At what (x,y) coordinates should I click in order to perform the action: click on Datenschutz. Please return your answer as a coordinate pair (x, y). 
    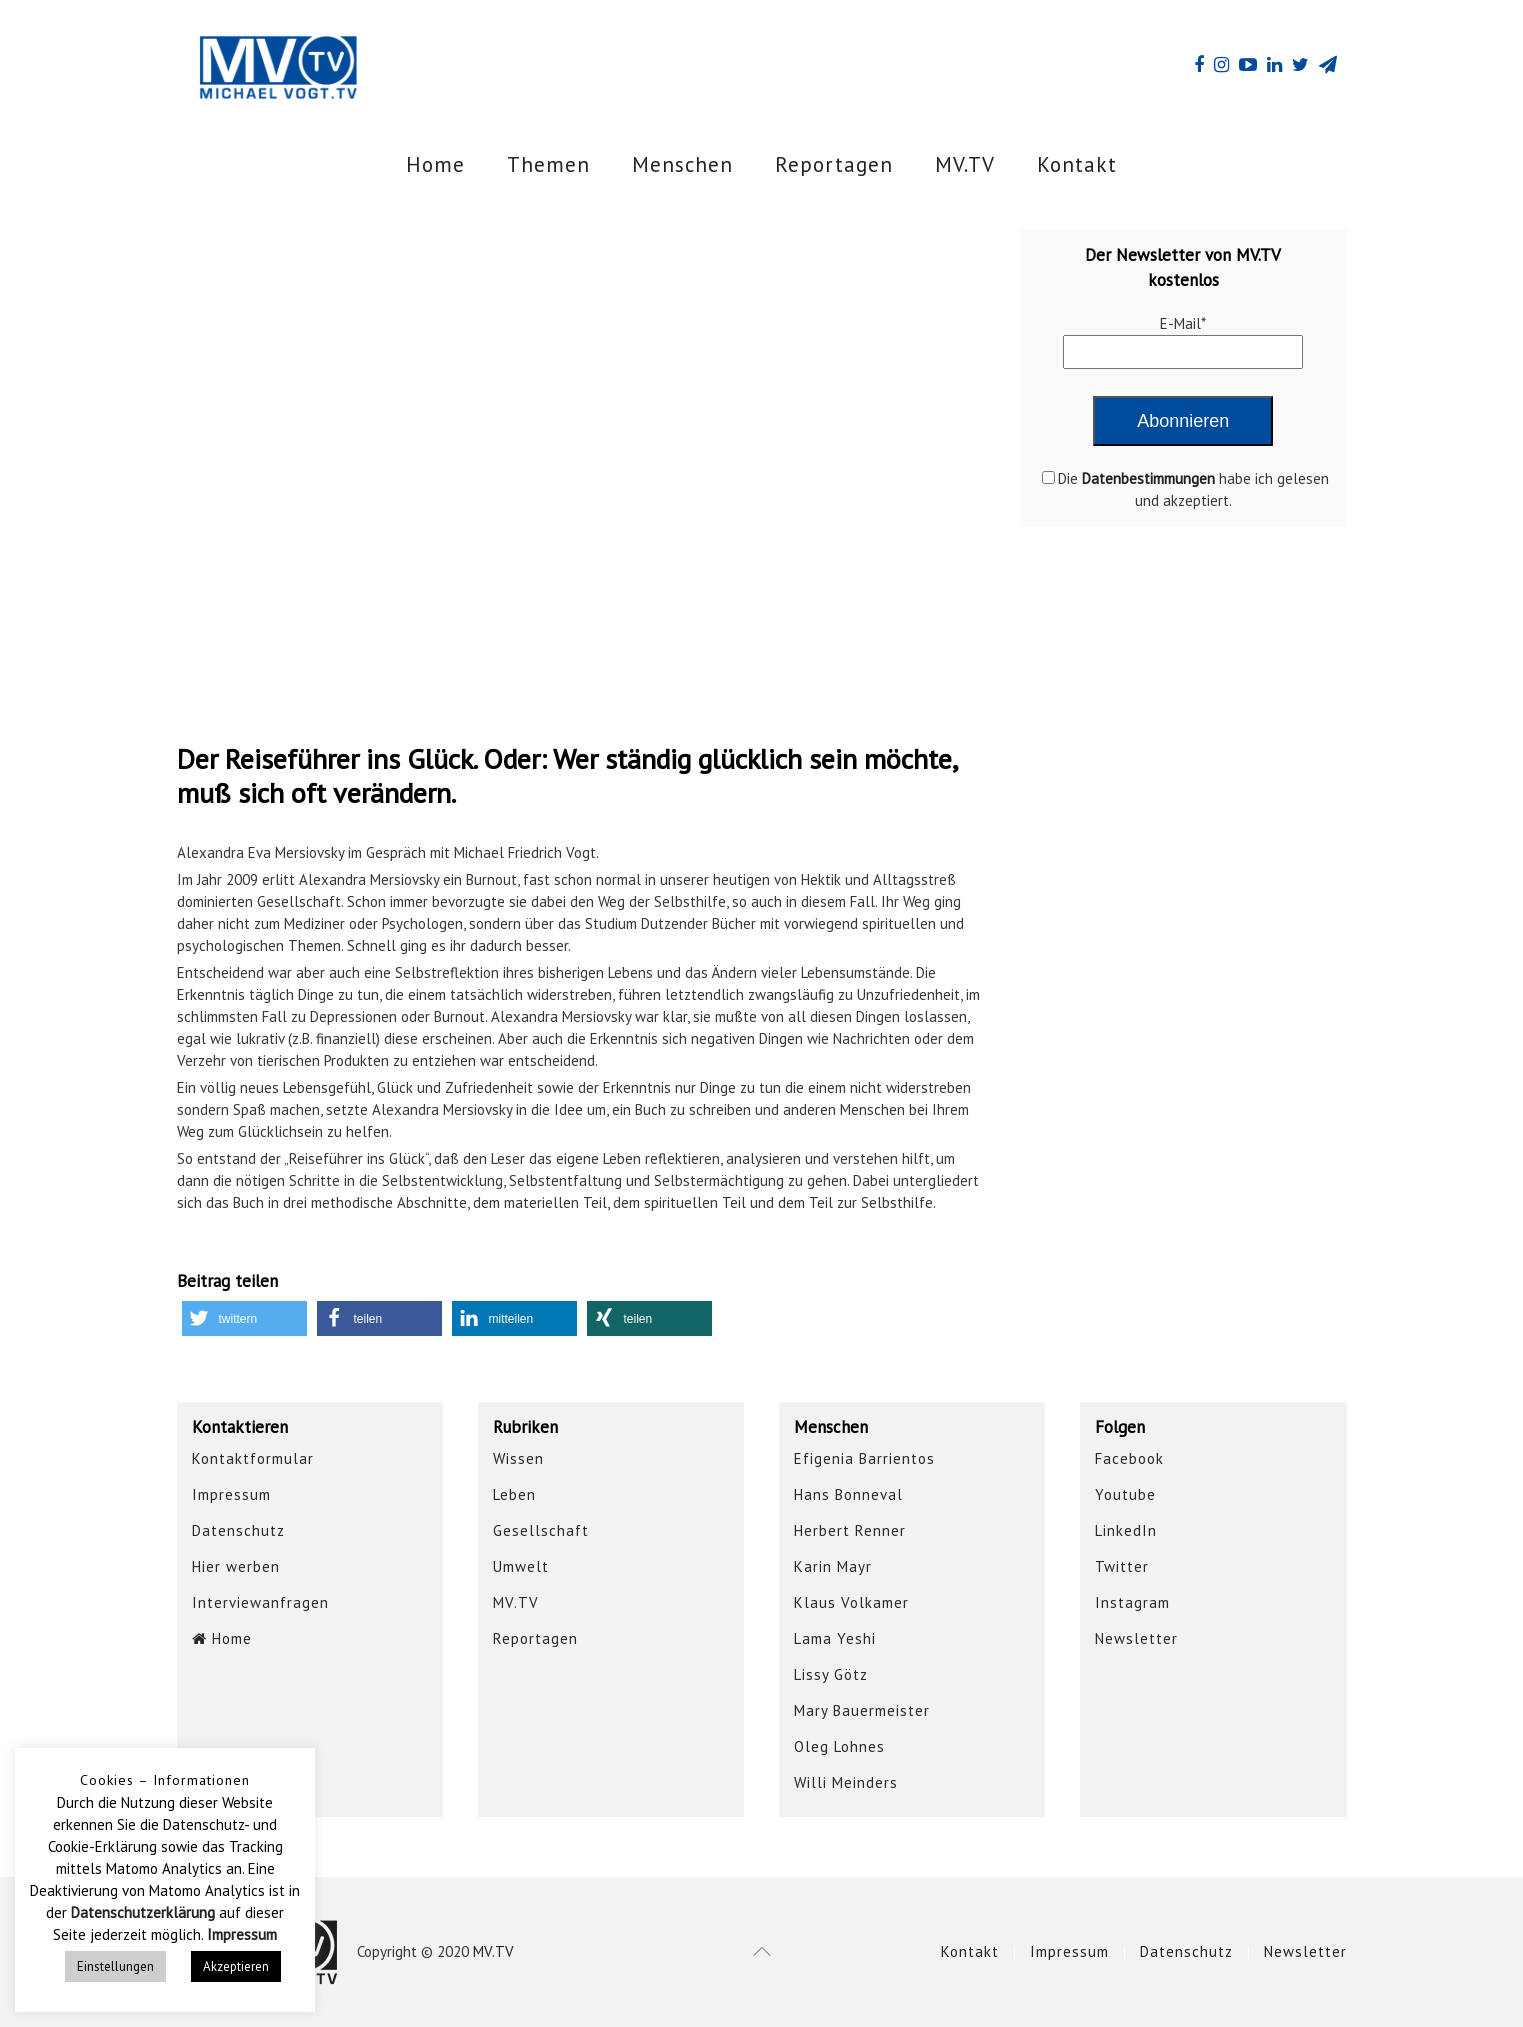
    Looking at the image, I should click on (238, 1530).